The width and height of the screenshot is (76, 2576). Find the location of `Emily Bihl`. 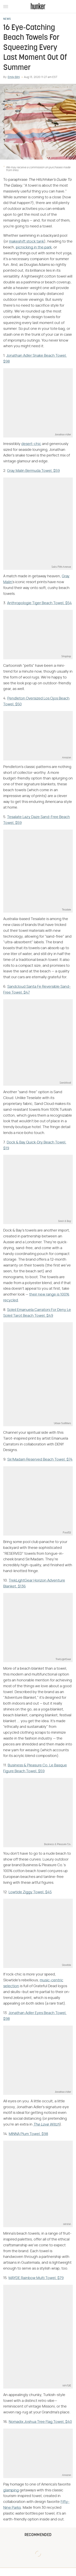

Emily Bihl is located at coordinates (14, 77).